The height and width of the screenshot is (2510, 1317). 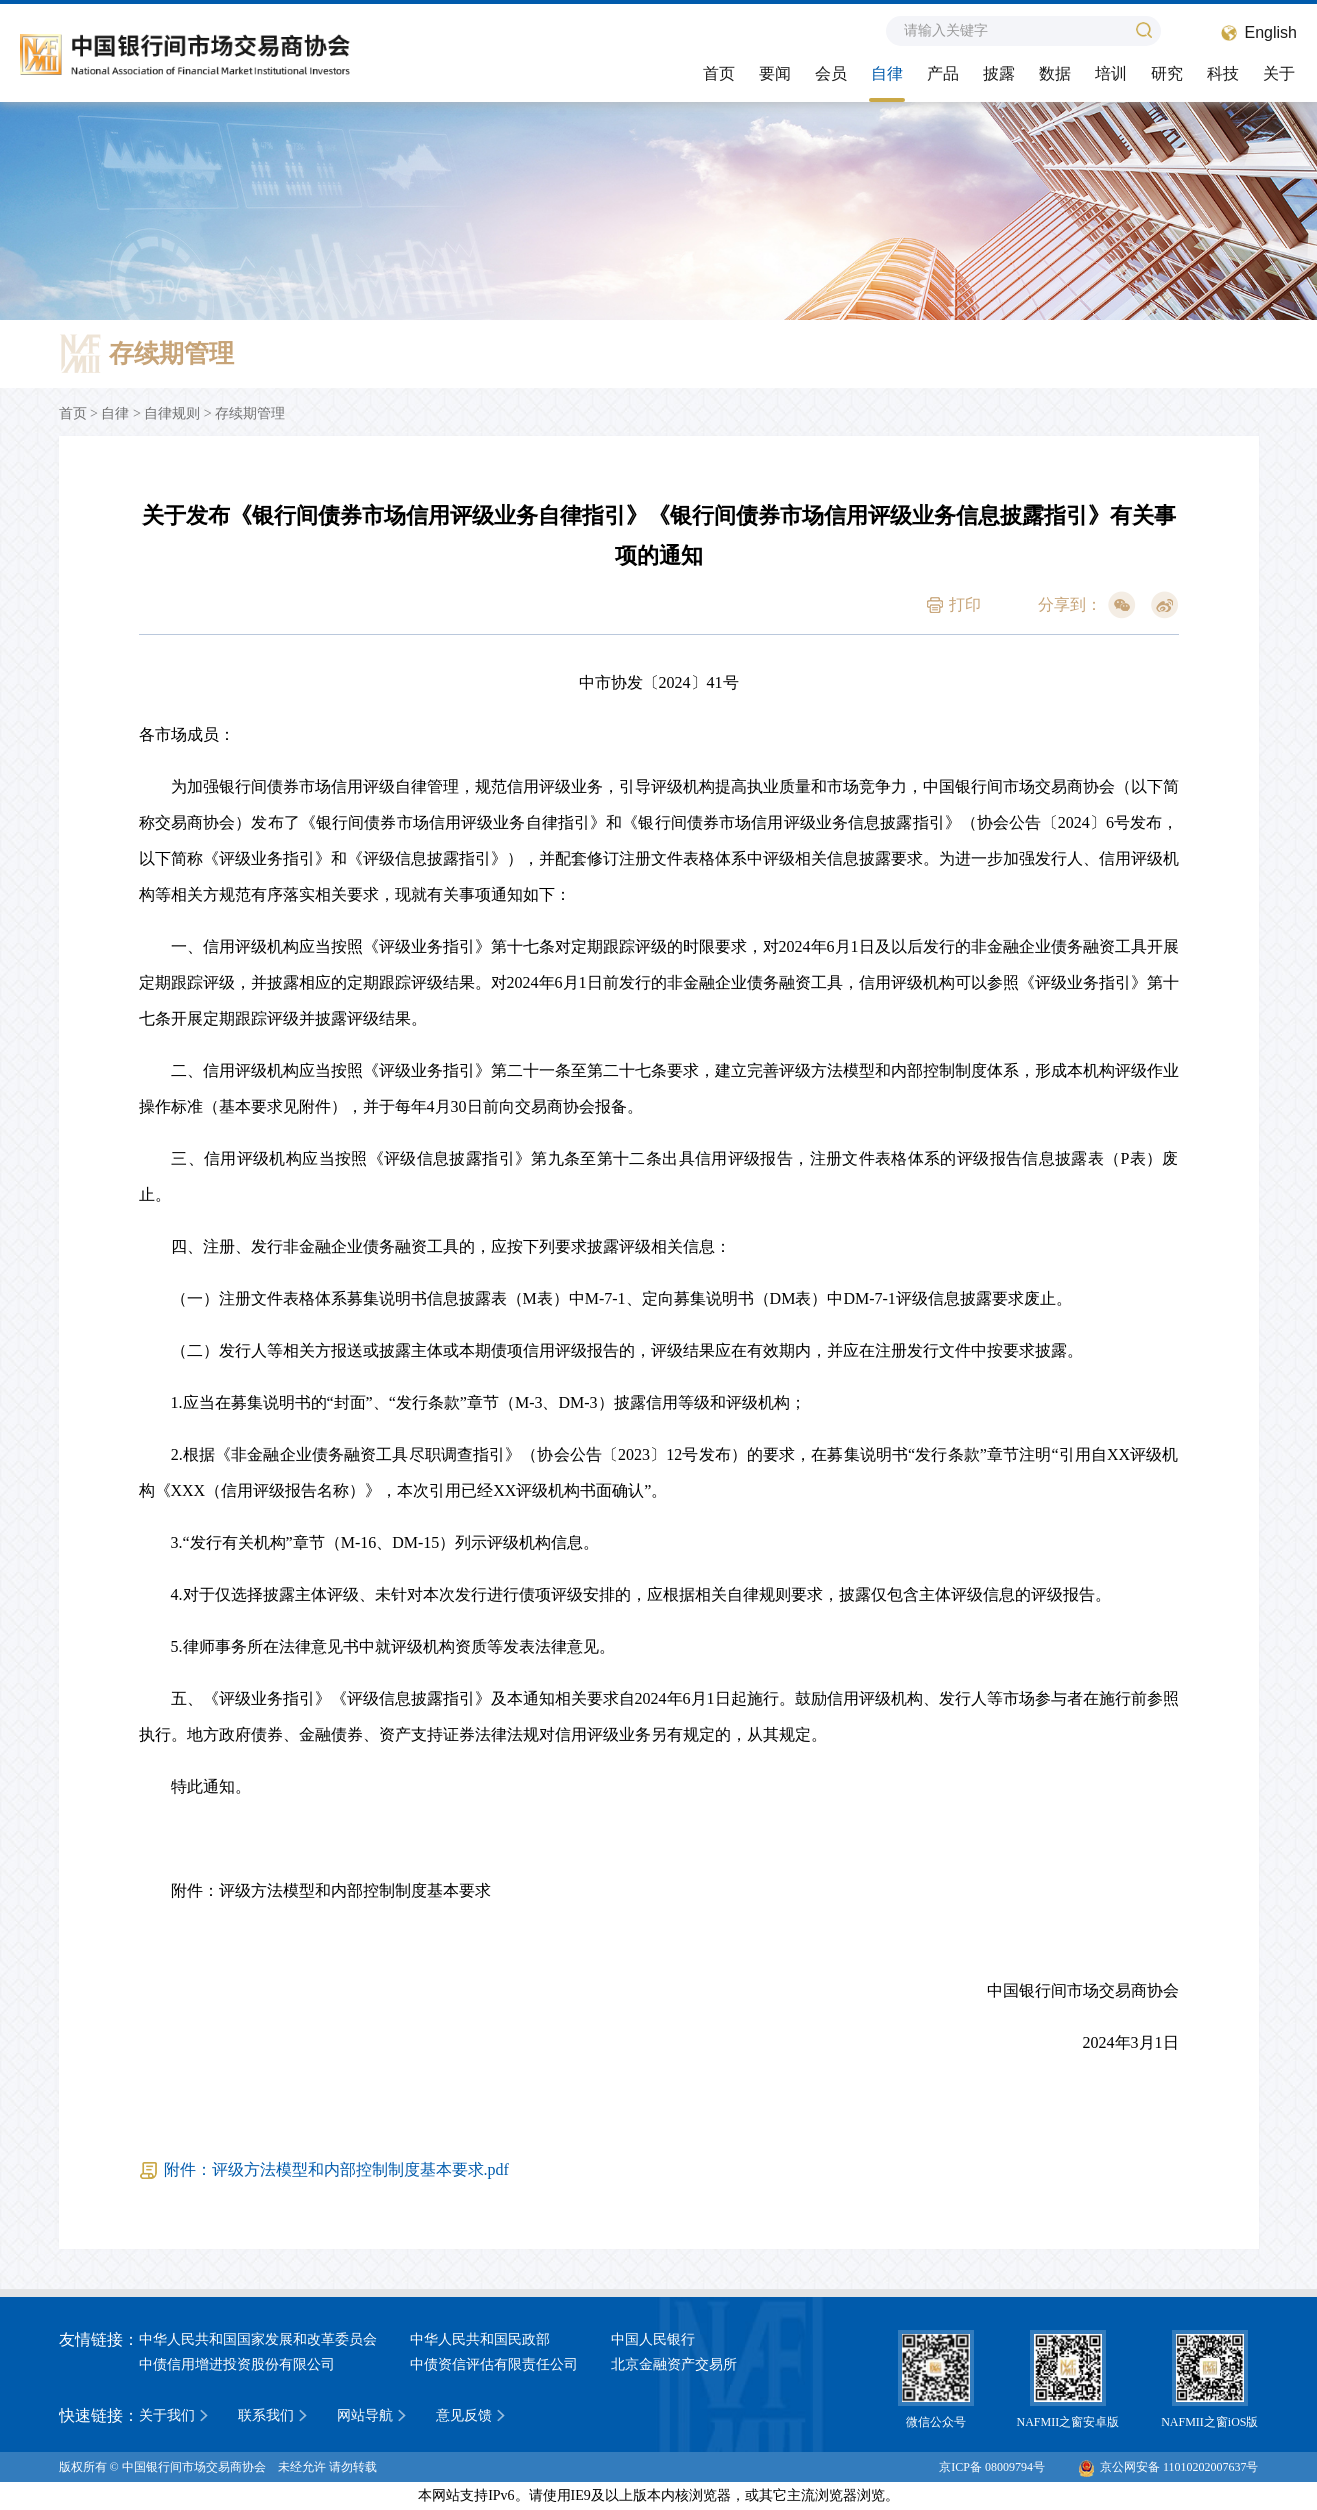 What do you see at coordinates (943, 73) in the screenshot?
I see `产品` at bounding box center [943, 73].